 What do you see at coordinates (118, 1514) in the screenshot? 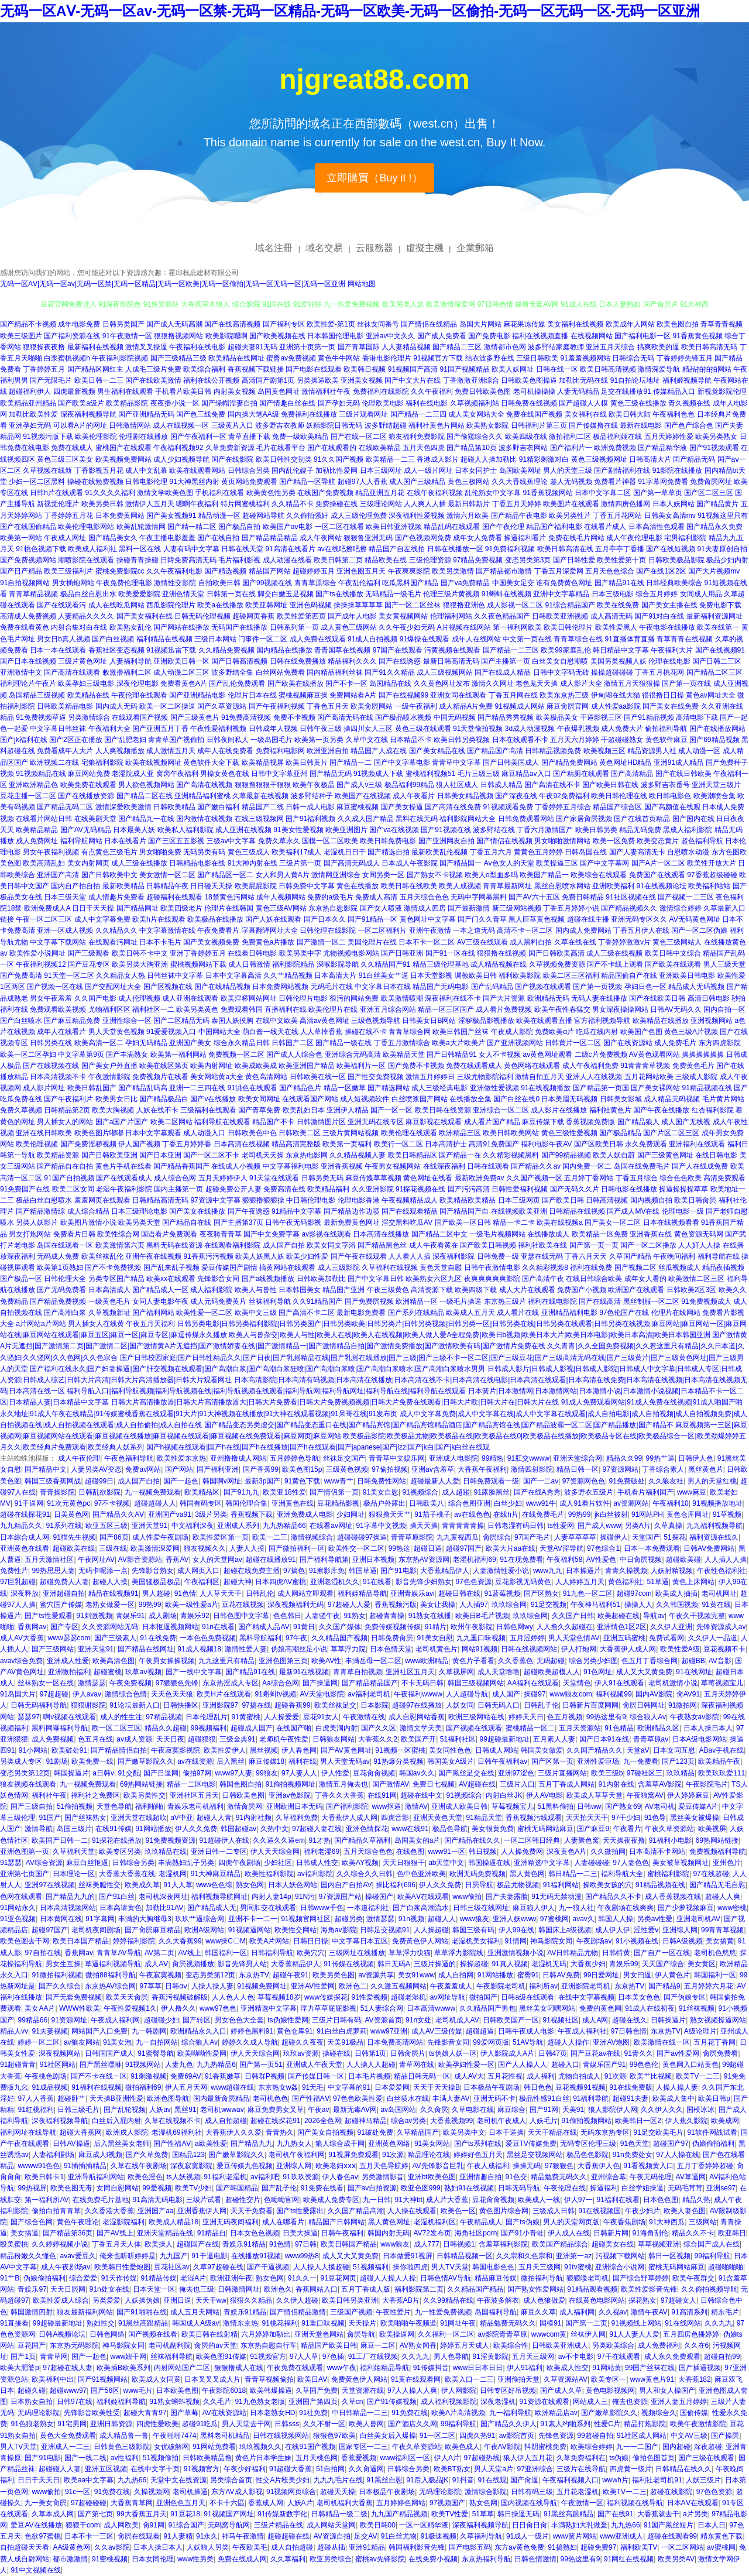
I see `国产精品久久AⅤ` at bounding box center [118, 1514].